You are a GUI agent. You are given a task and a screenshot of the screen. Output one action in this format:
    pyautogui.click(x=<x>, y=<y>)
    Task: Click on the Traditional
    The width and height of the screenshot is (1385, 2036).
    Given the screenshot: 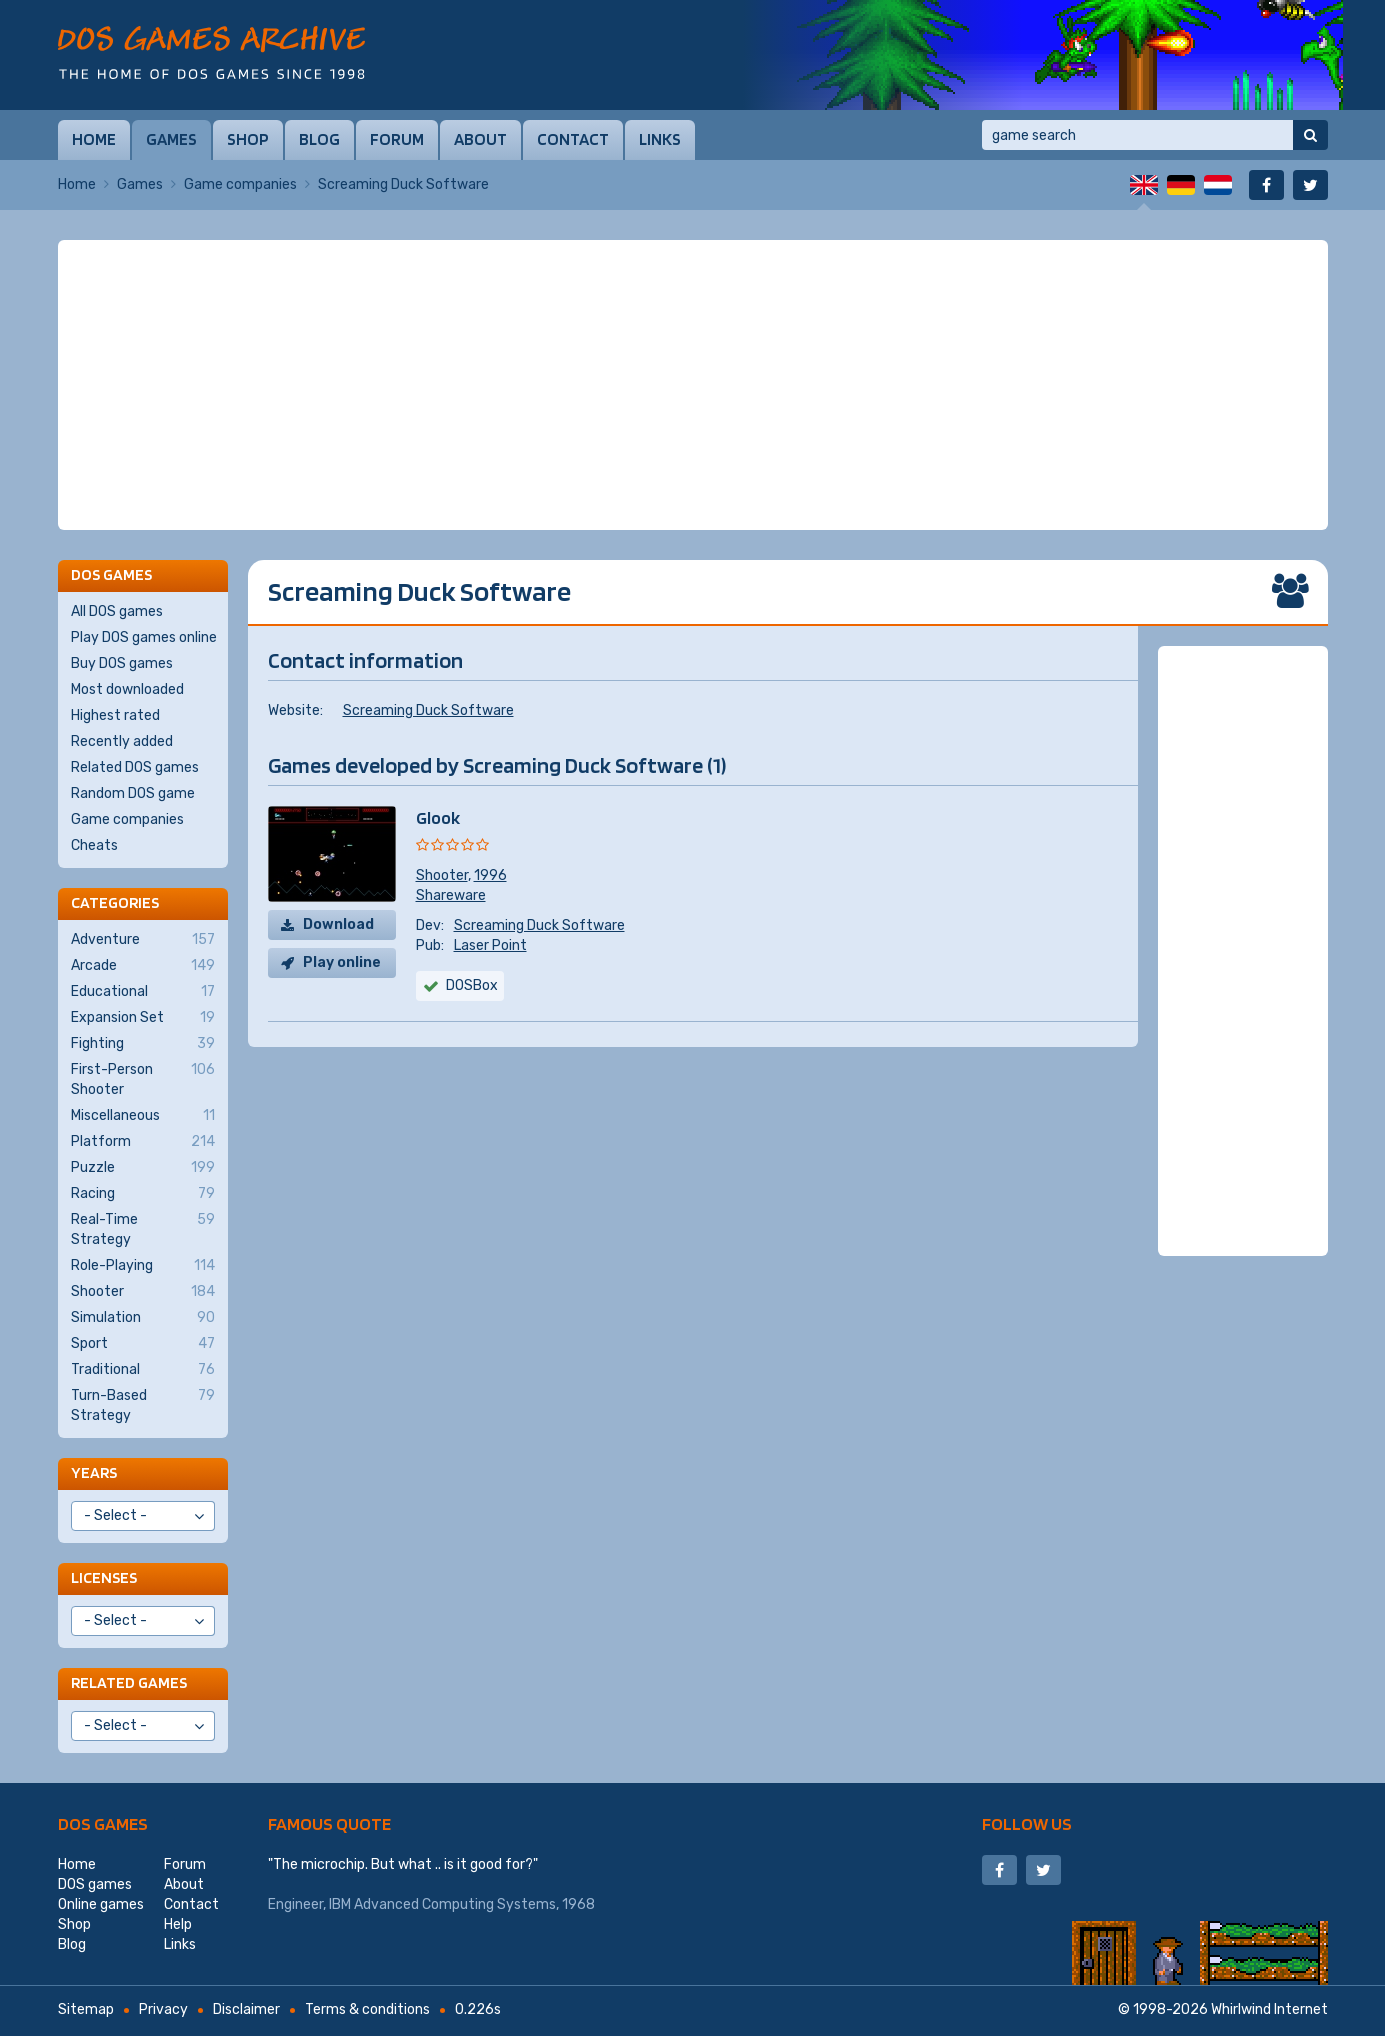 What is the action you would take?
    pyautogui.click(x=143, y=1370)
    